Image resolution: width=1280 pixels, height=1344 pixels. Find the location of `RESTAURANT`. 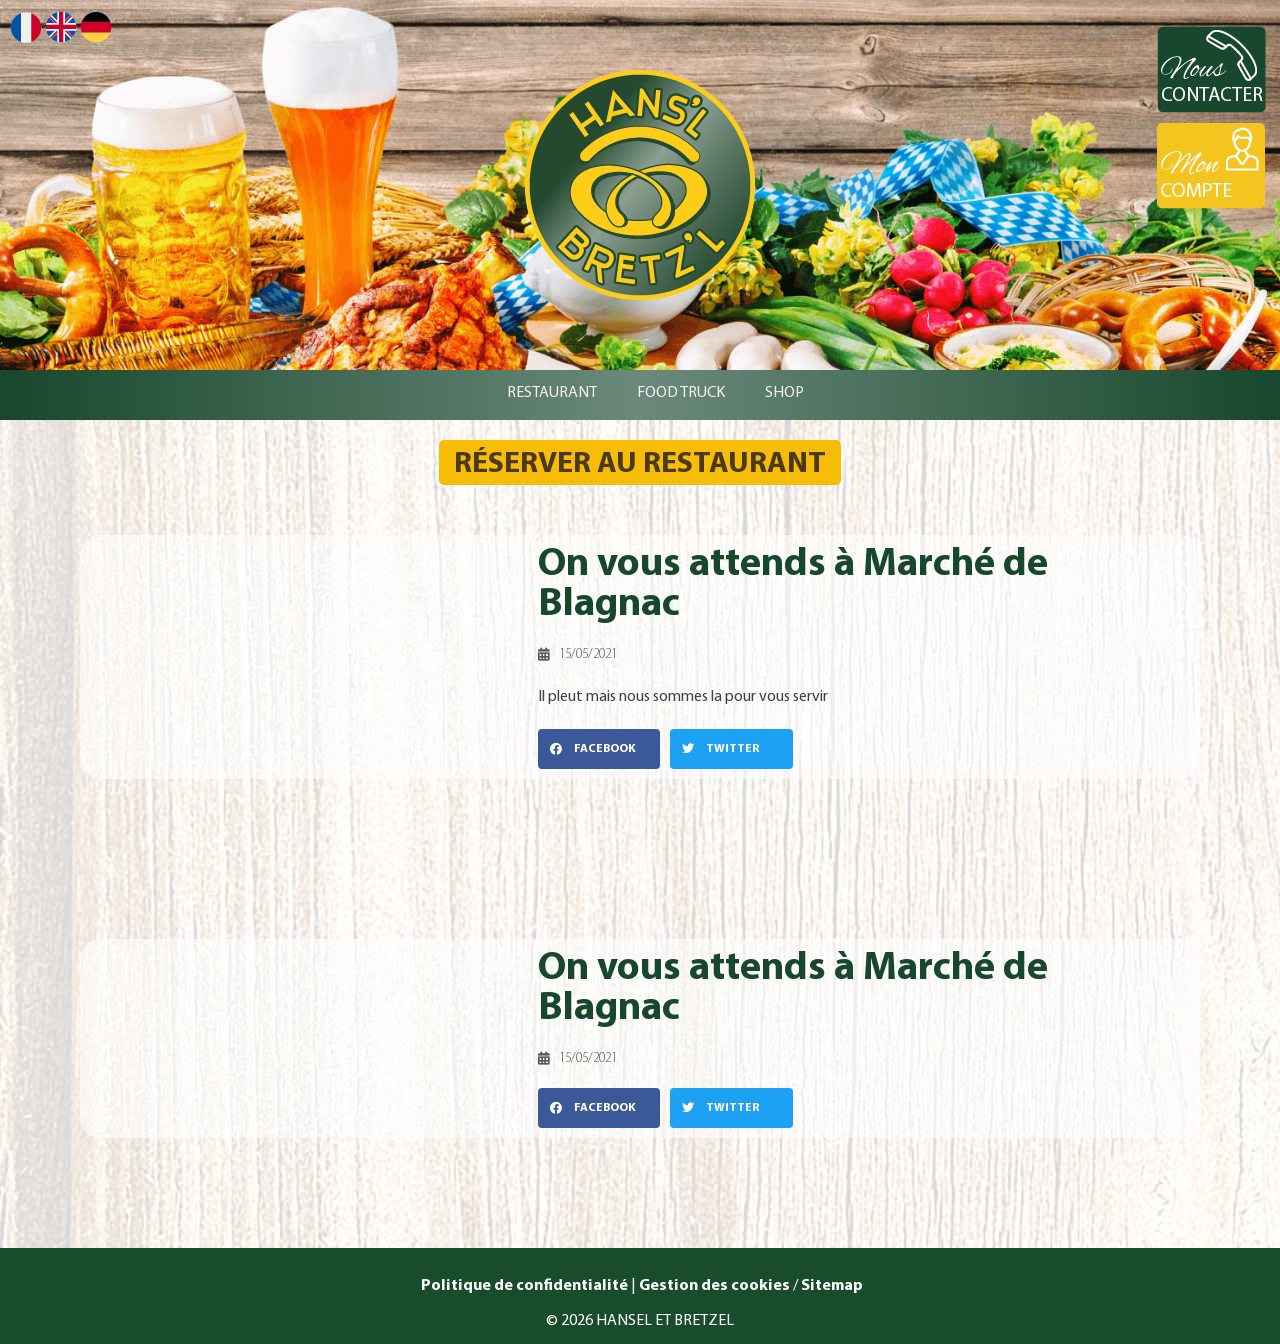

RESTAURANT is located at coordinates (552, 393).